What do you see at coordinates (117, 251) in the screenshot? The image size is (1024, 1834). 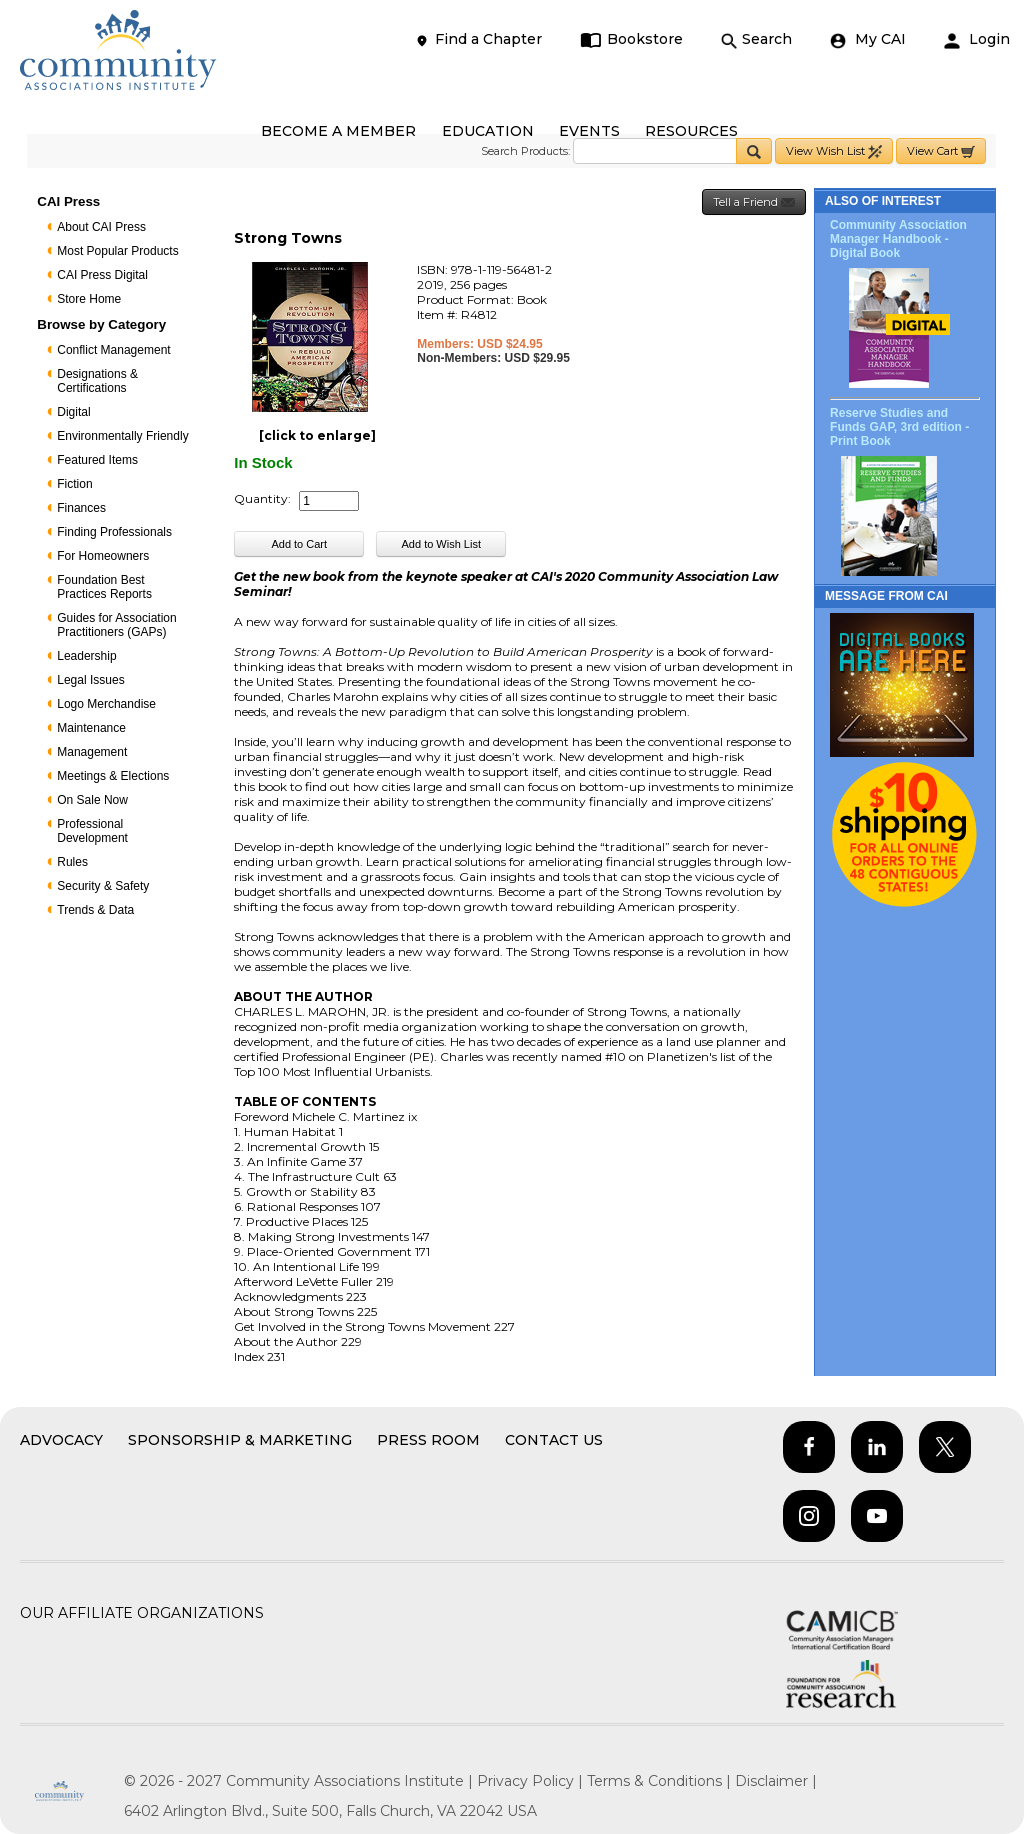 I see `Most Popular Products` at bounding box center [117, 251].